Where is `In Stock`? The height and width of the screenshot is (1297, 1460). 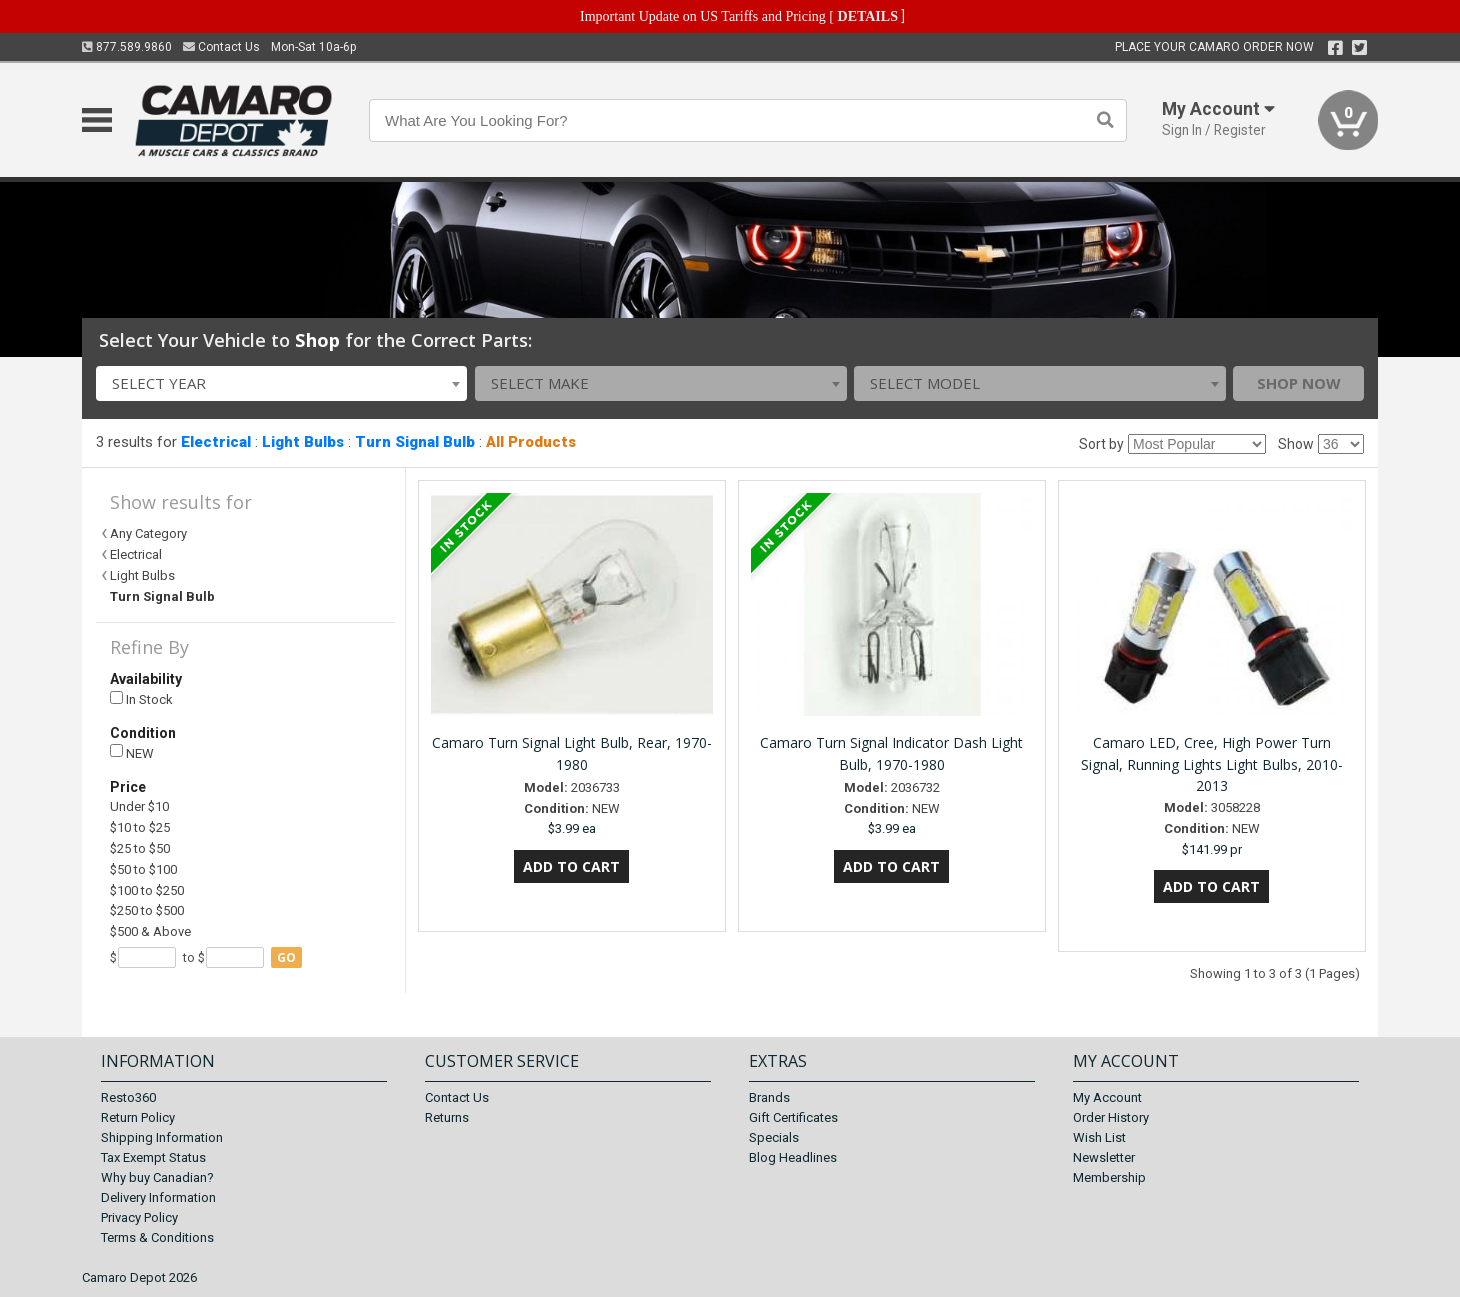 In Stock is located at coordinates (141, 699).